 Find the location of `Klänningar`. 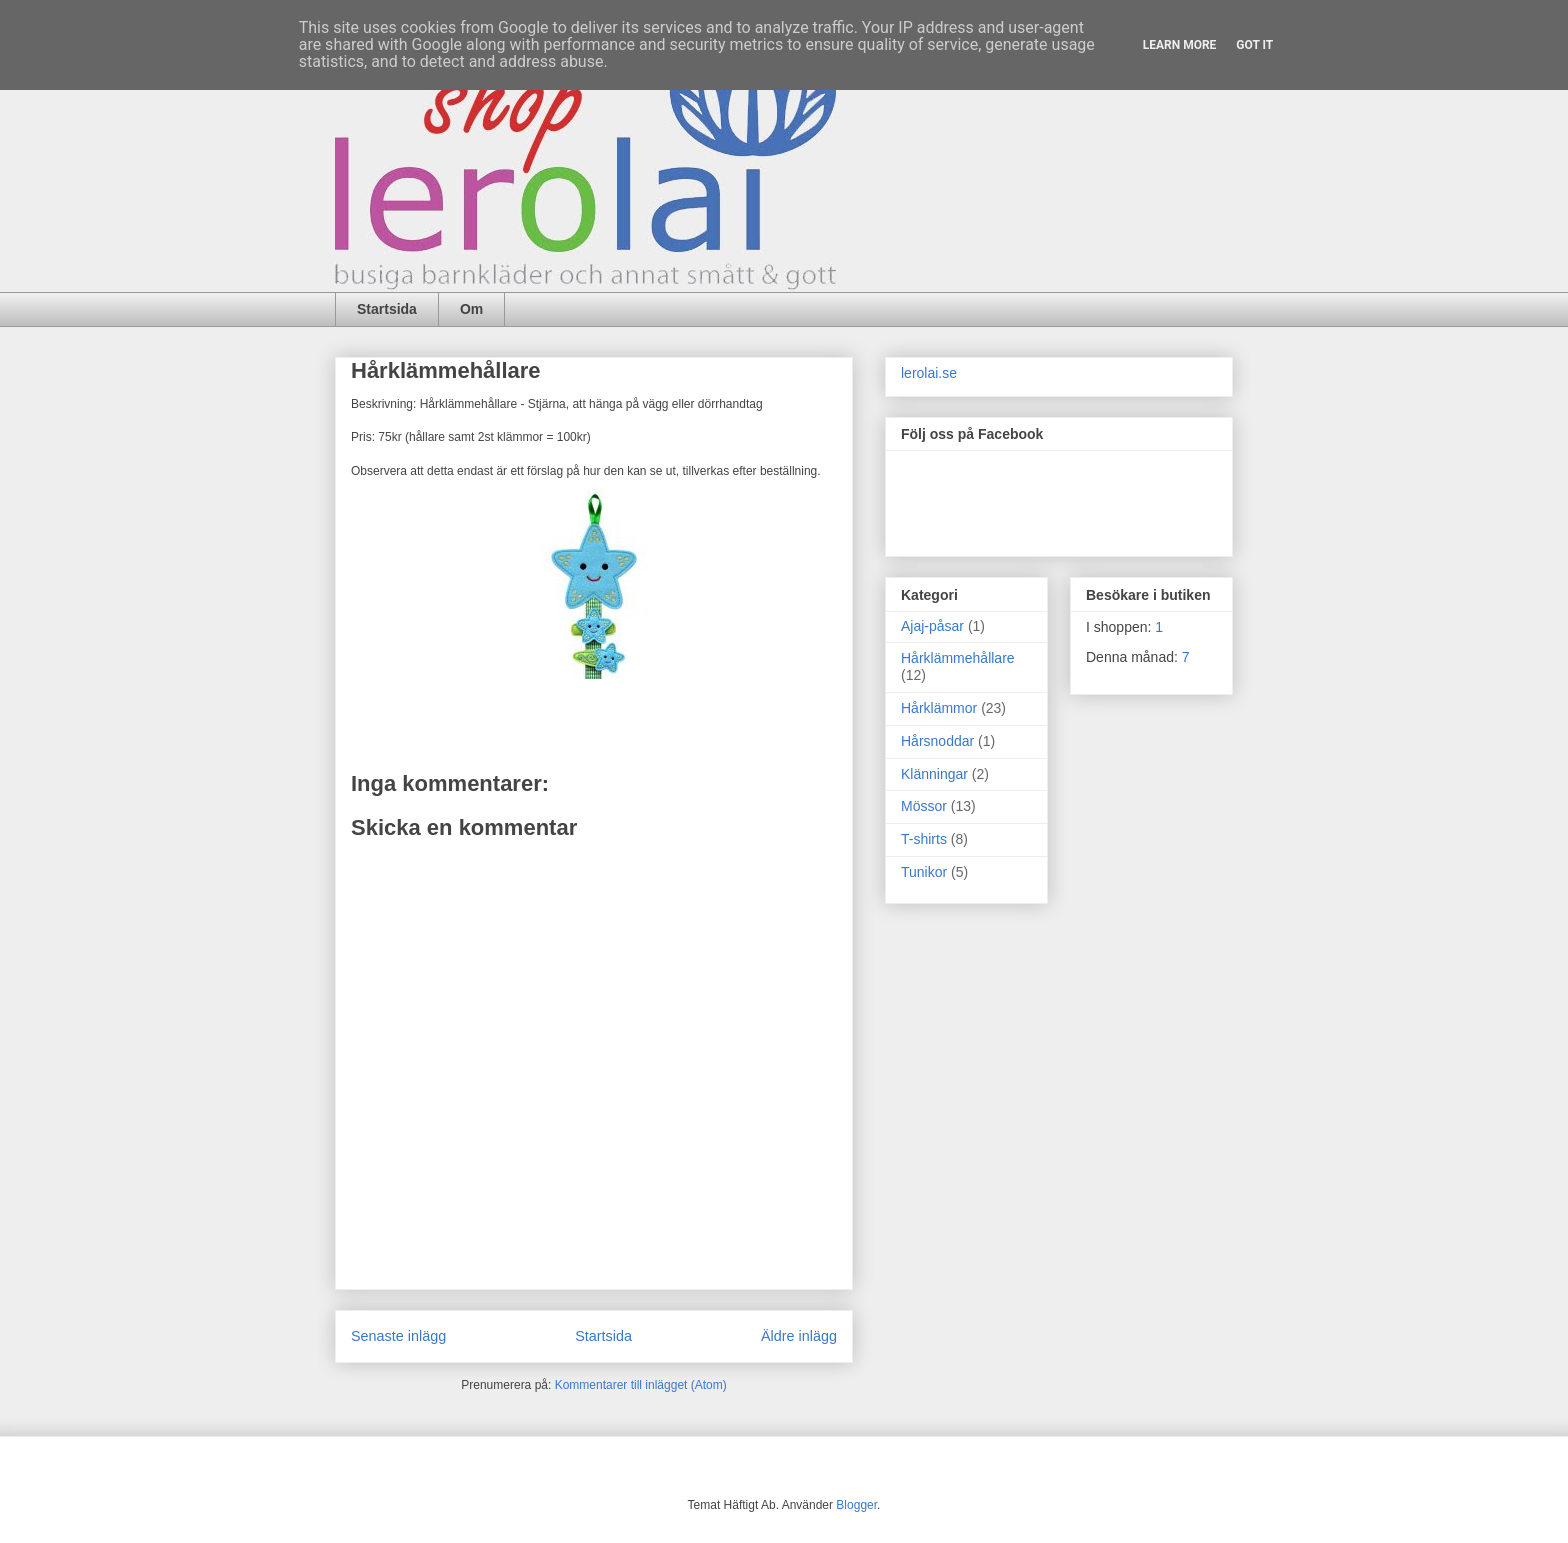

Klänningar is located at coordinates (934, 774).